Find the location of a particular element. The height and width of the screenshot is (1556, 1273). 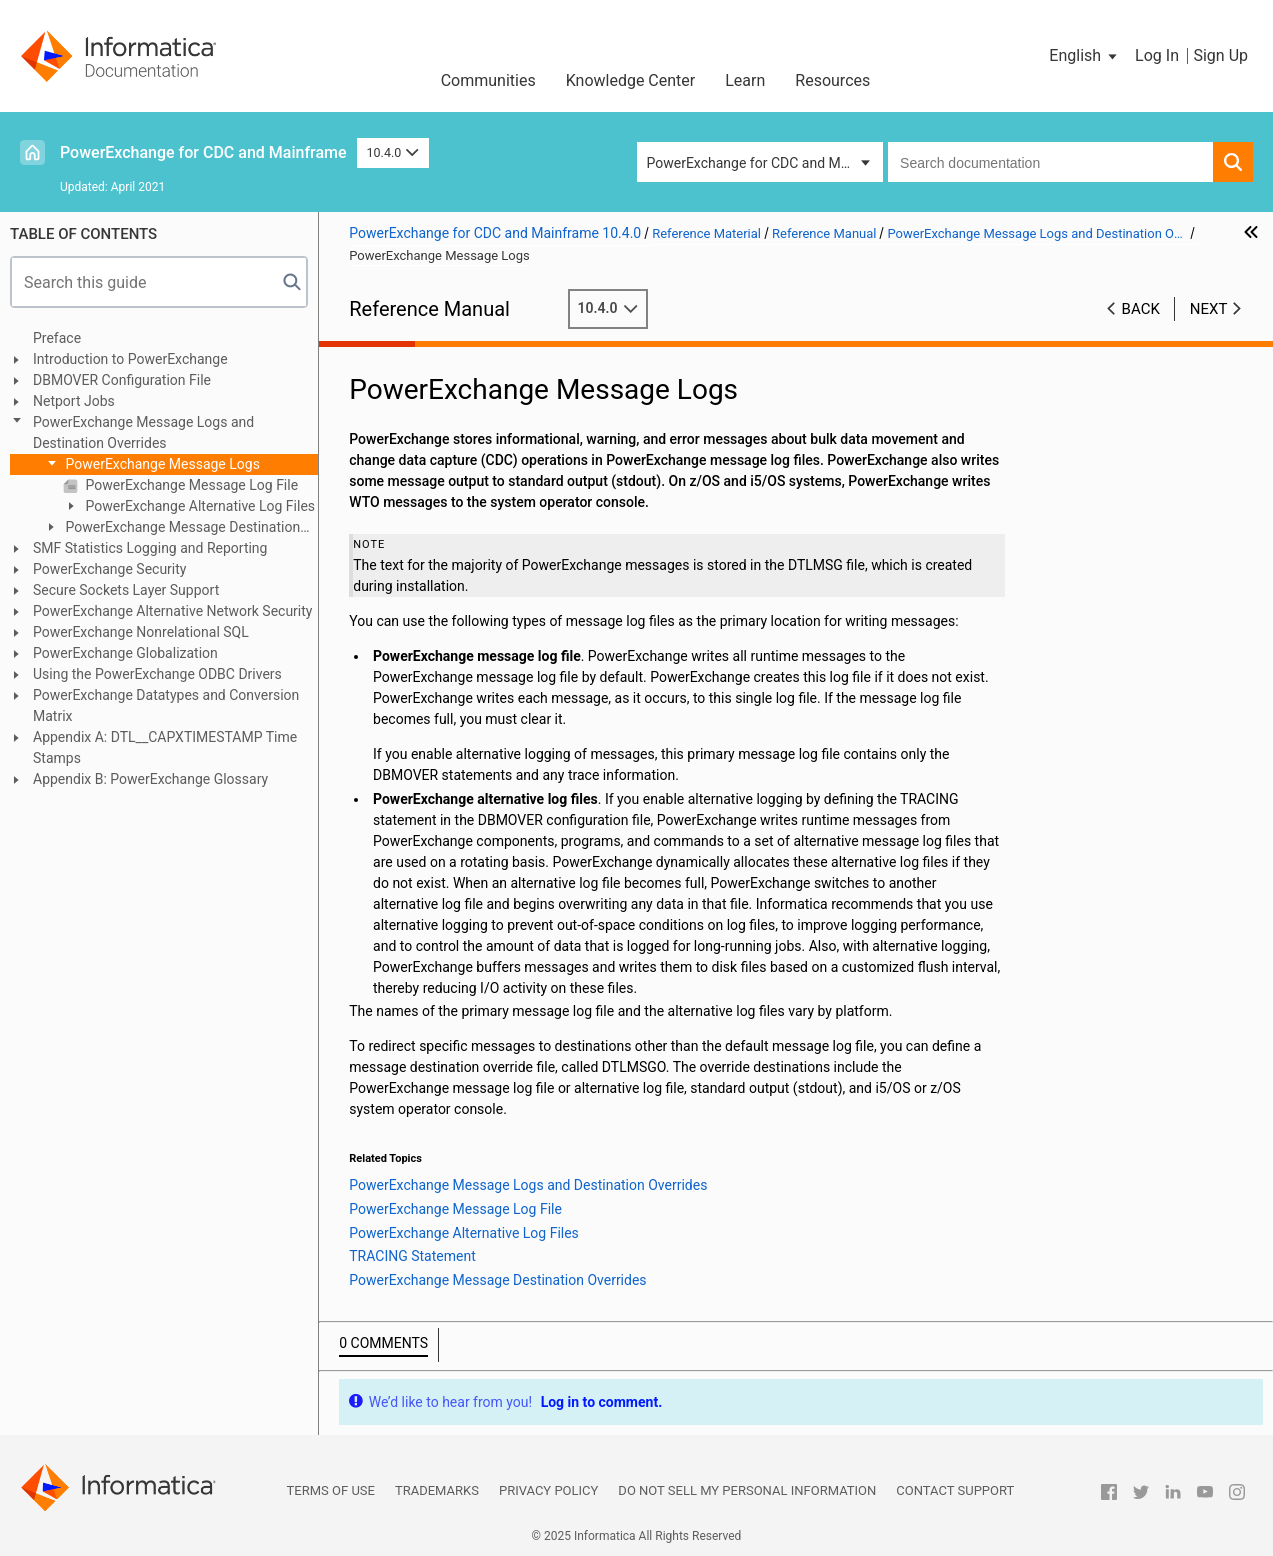

Contact Support is located at coordinates (955, 1490).